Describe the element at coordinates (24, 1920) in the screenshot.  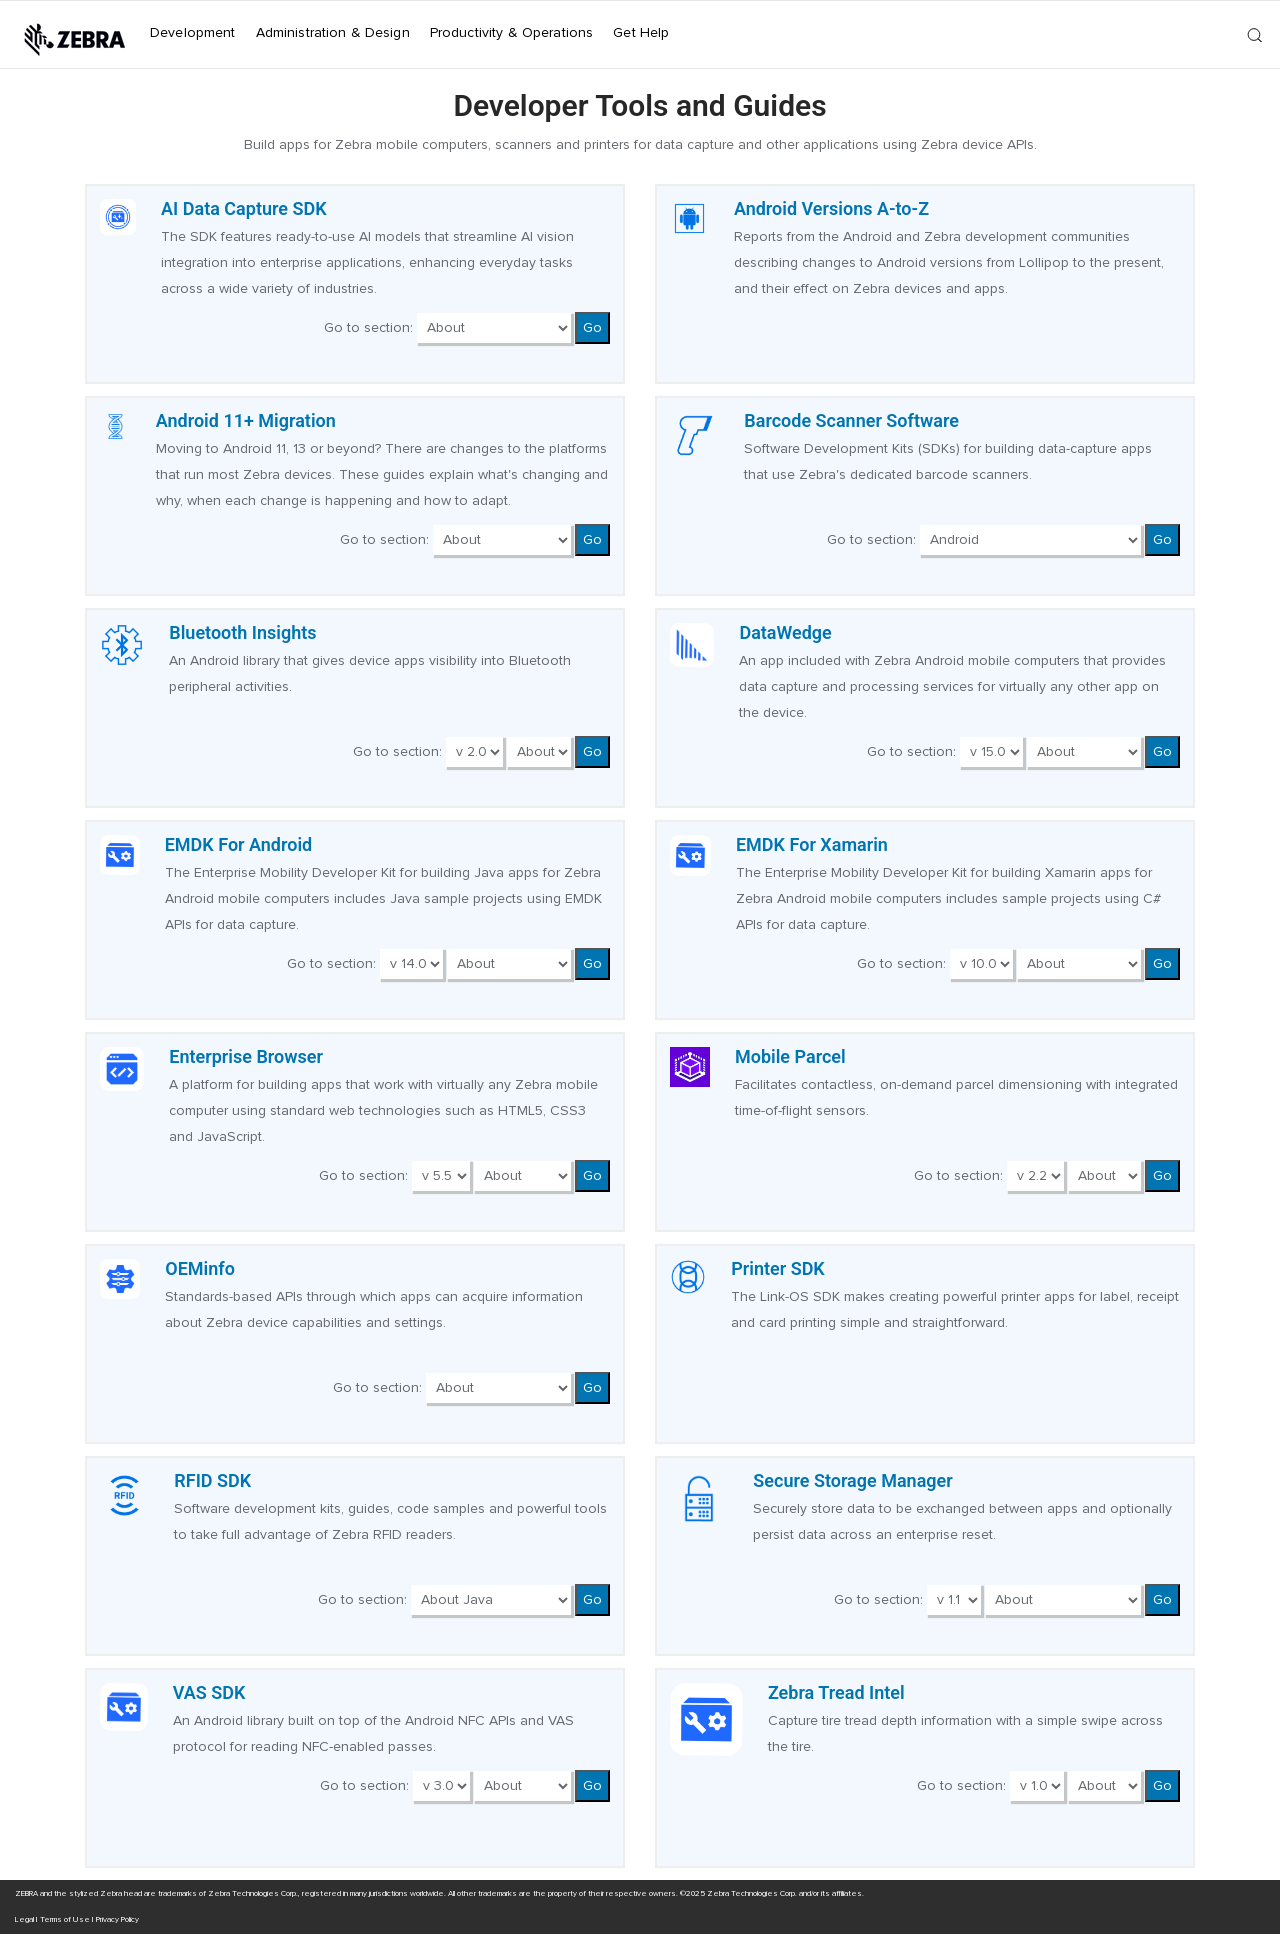
I see `Legal` at that location.